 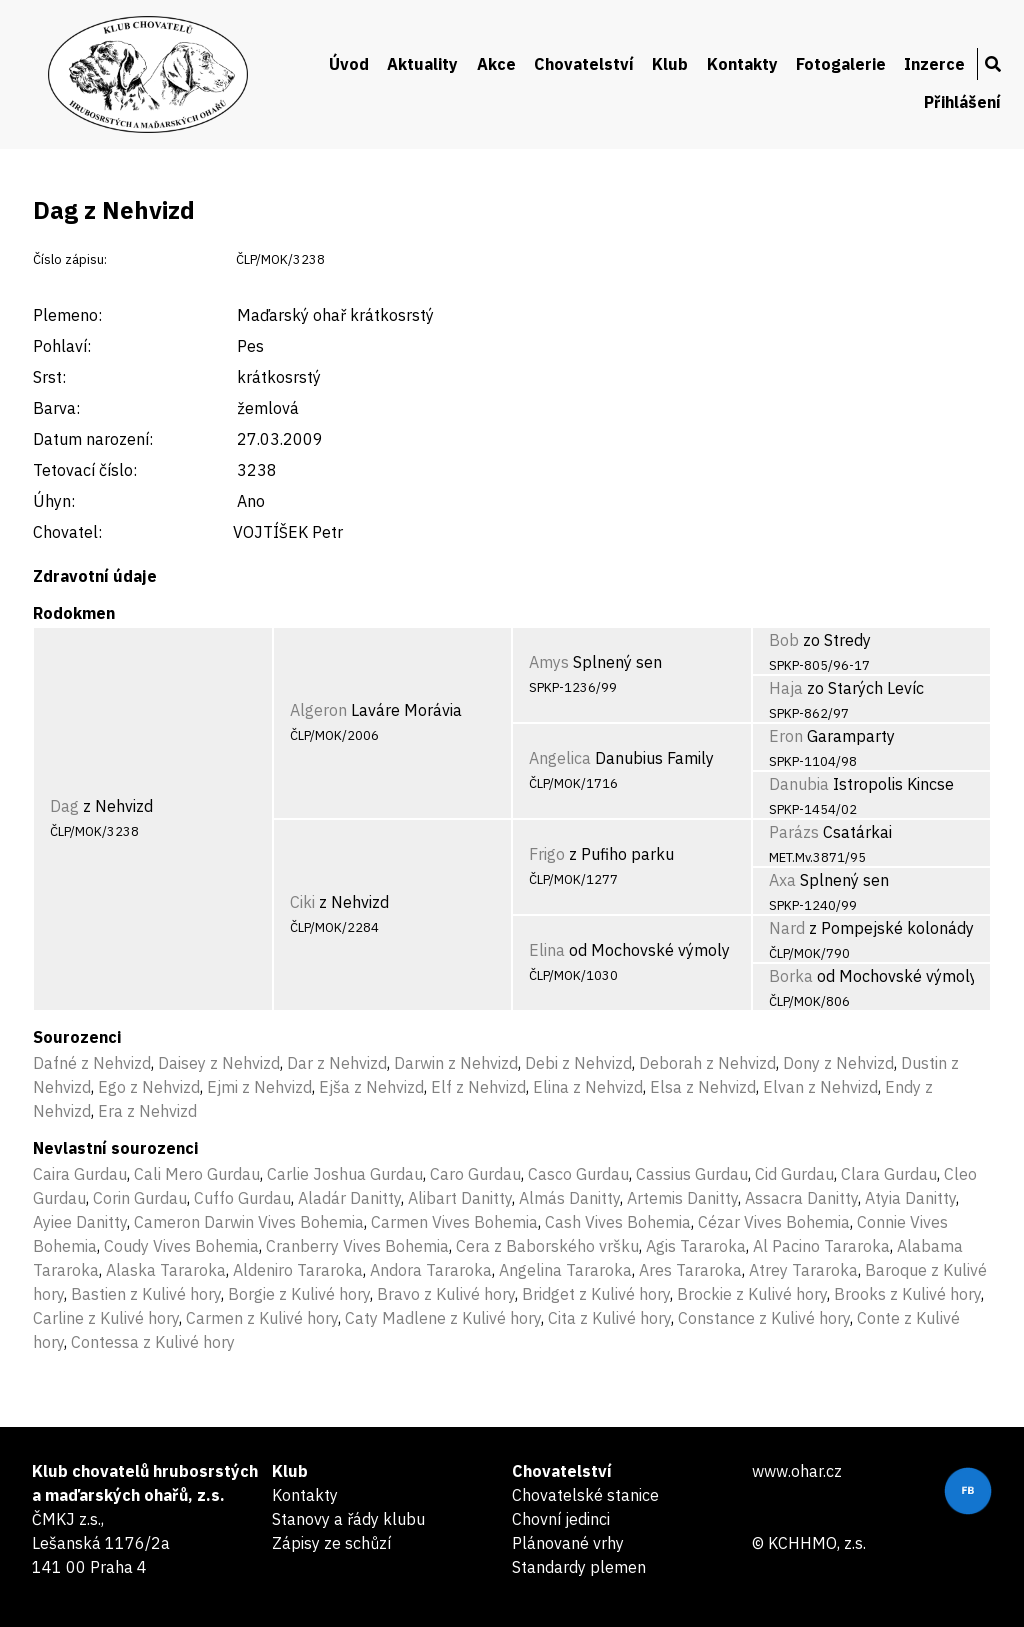 I want to click on Fotogalerie, so click(x=841, y=64).